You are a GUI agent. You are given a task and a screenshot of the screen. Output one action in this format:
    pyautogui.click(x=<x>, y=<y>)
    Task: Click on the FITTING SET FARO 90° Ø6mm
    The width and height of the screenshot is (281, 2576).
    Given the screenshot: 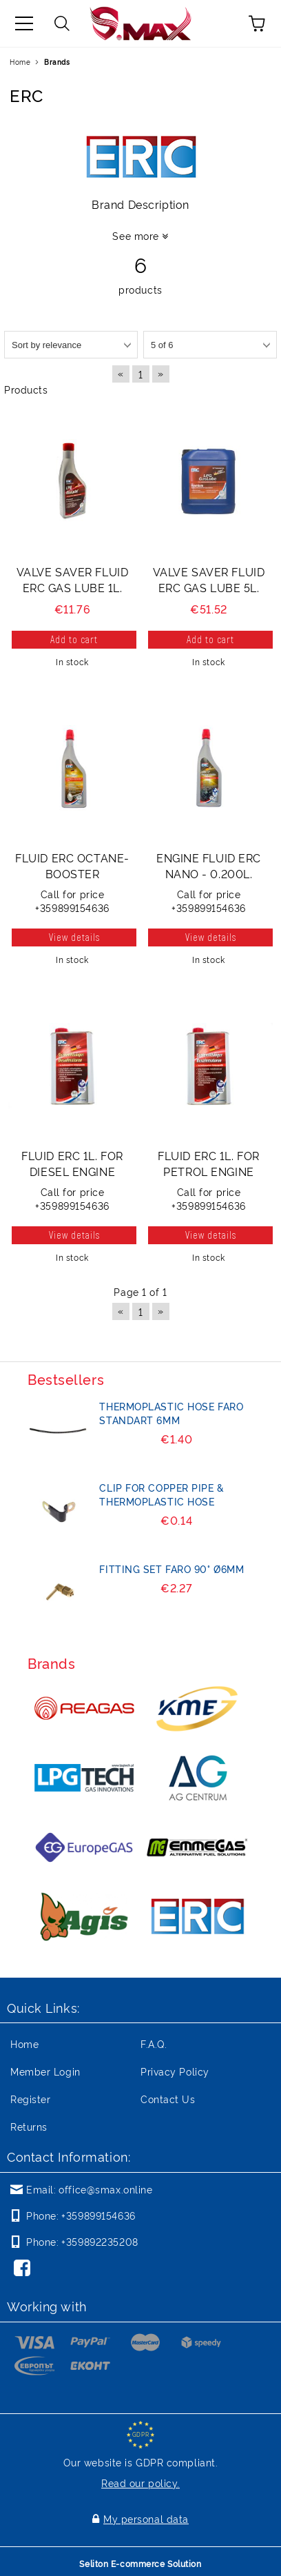 What is the action you would take?
    pyautogui.click(x=171, y=1568)
    